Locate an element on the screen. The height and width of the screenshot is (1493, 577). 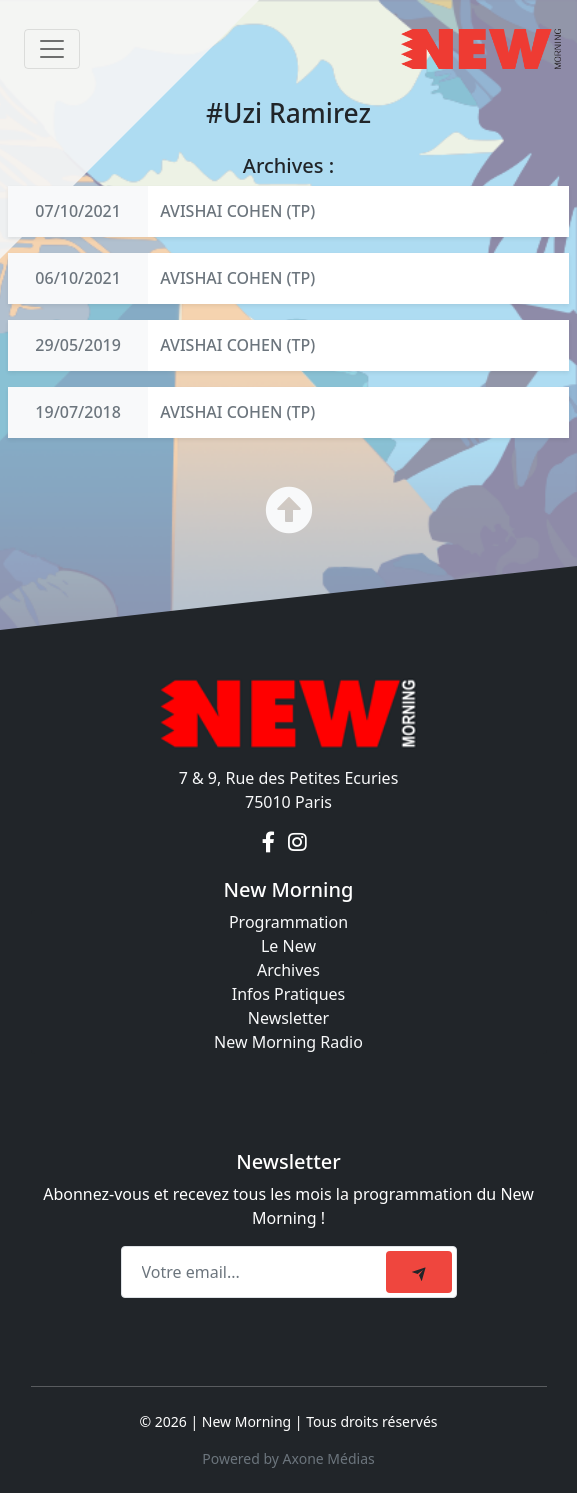
New Morning Radio is located at coordinates (288, 1042).